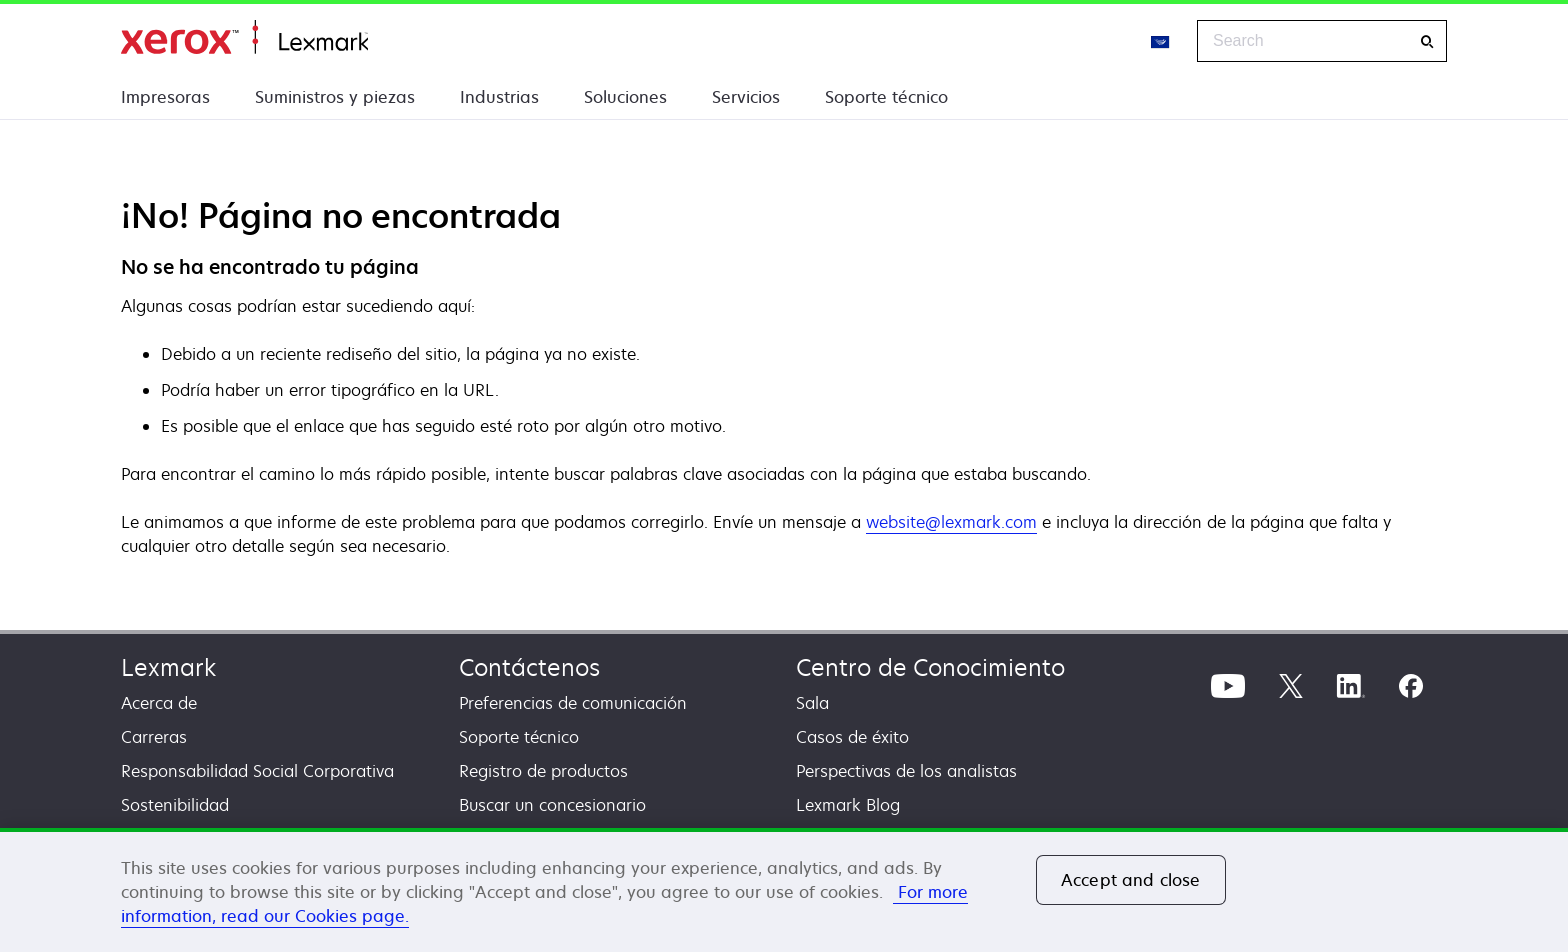 This screenshot has width=1568, height=952. Describe the element at coordinates (1131, 880) in the screenshot. I see `Accept and close` at that location.